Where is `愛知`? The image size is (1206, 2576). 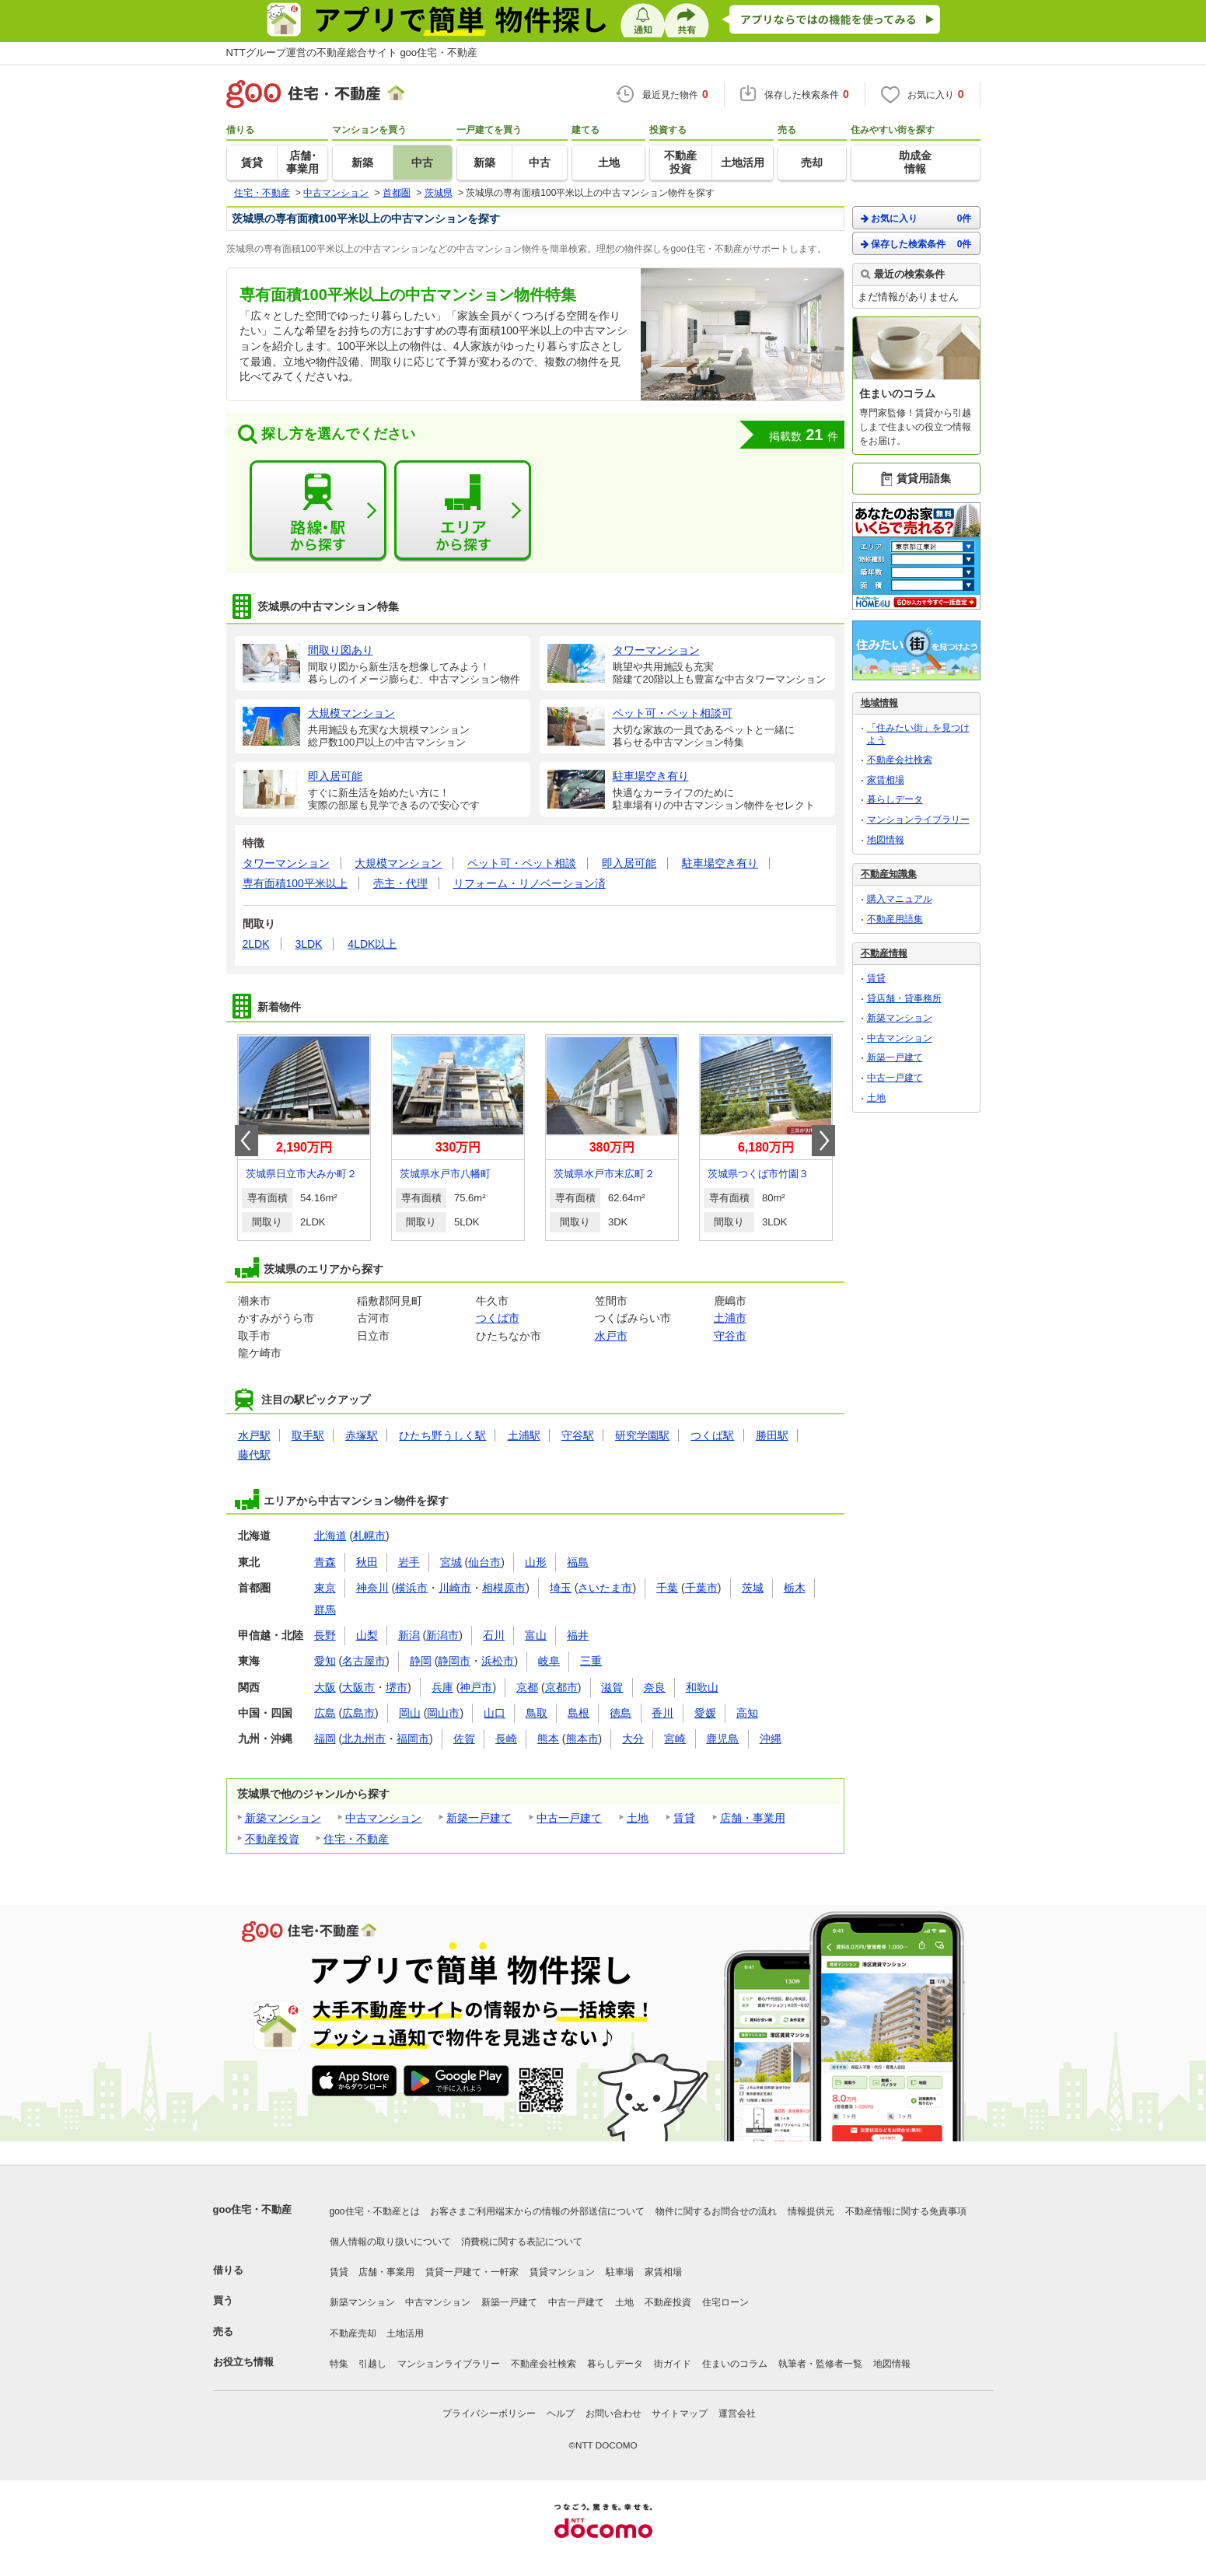
愛知 is located at coordinates (325, 1661).